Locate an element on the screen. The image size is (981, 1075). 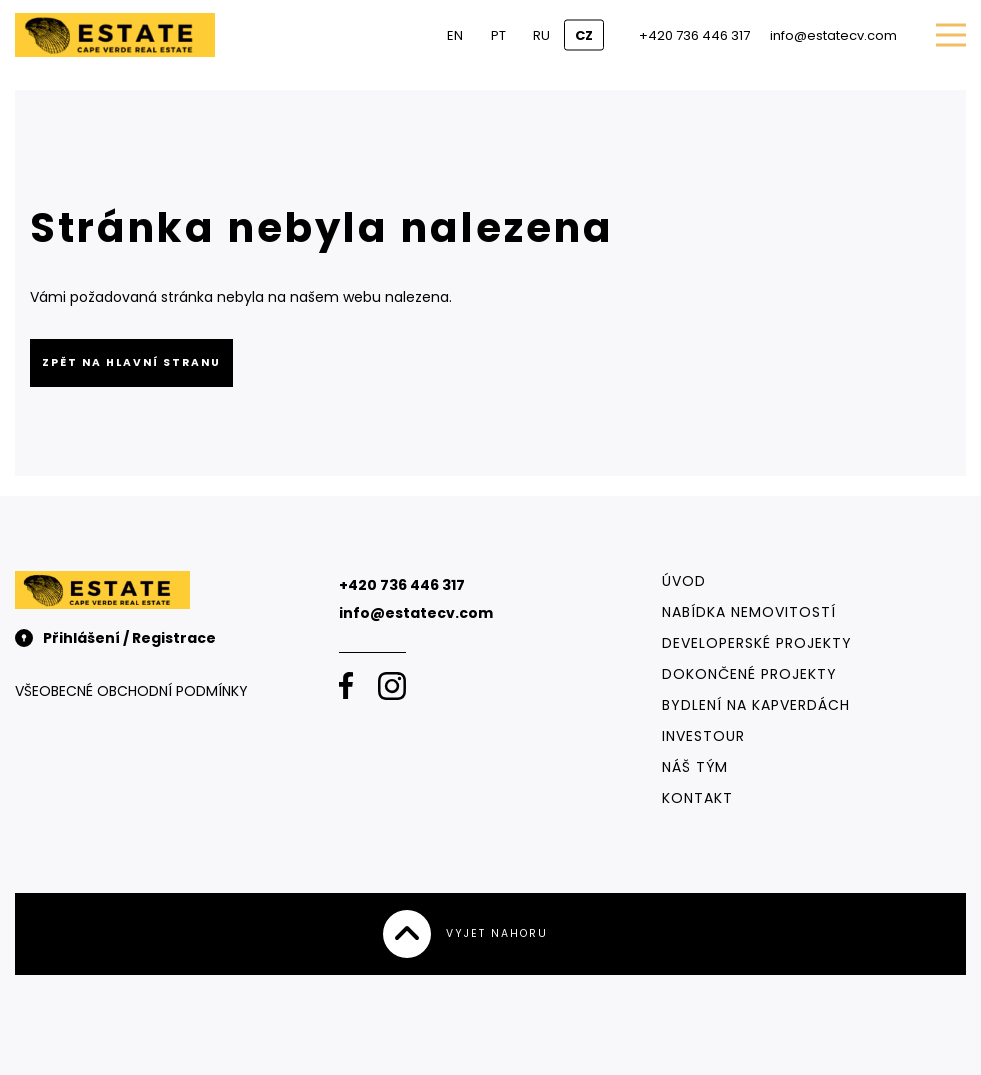
Vyjet nahoru is located at coordinates (465, 934).